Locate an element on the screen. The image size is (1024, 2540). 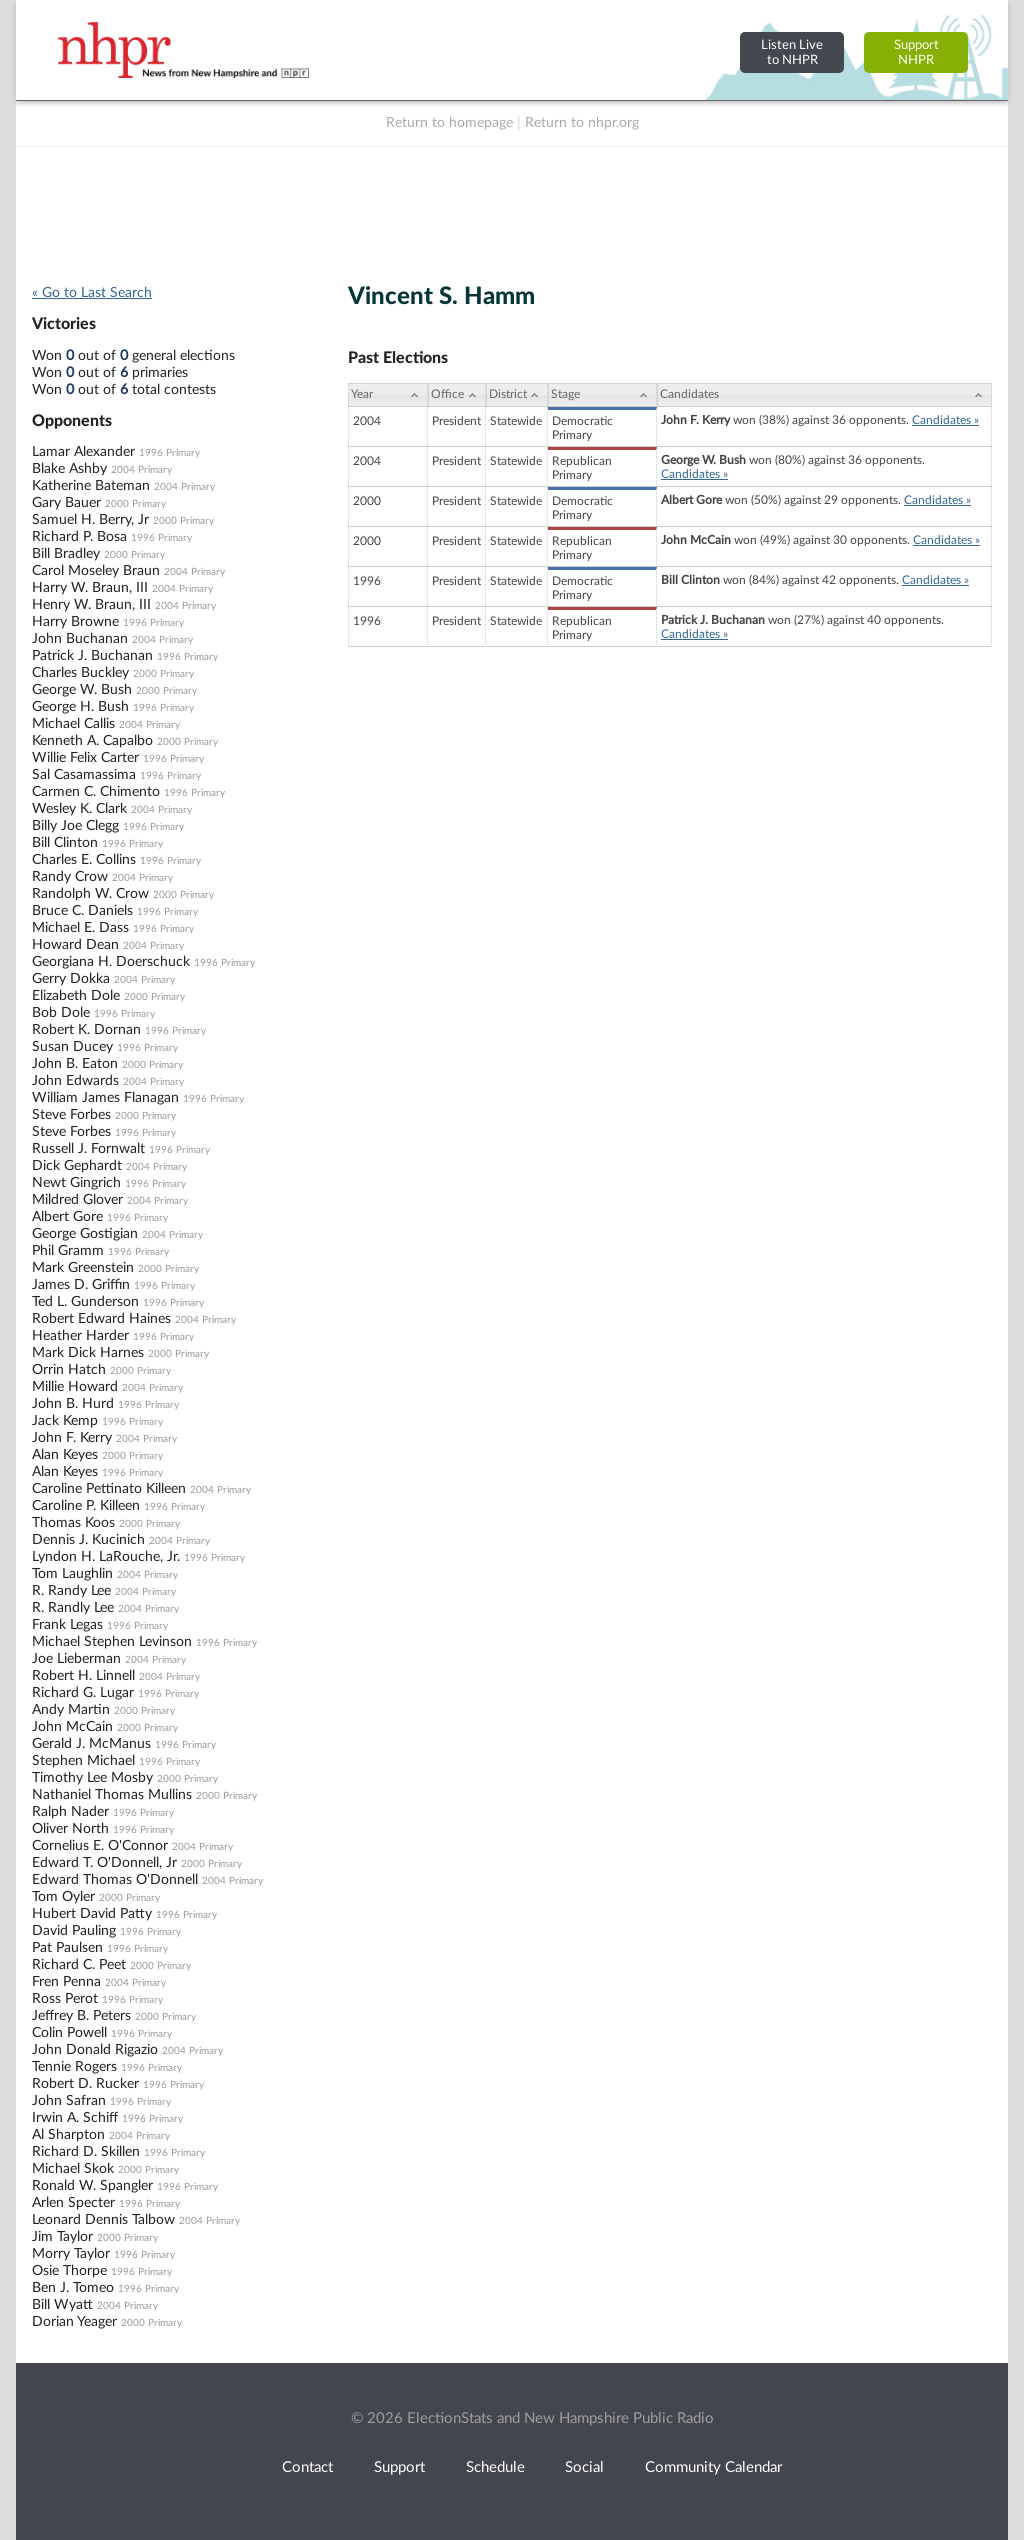
Ted L. Gunderson is located at coordinates (85, 1302).